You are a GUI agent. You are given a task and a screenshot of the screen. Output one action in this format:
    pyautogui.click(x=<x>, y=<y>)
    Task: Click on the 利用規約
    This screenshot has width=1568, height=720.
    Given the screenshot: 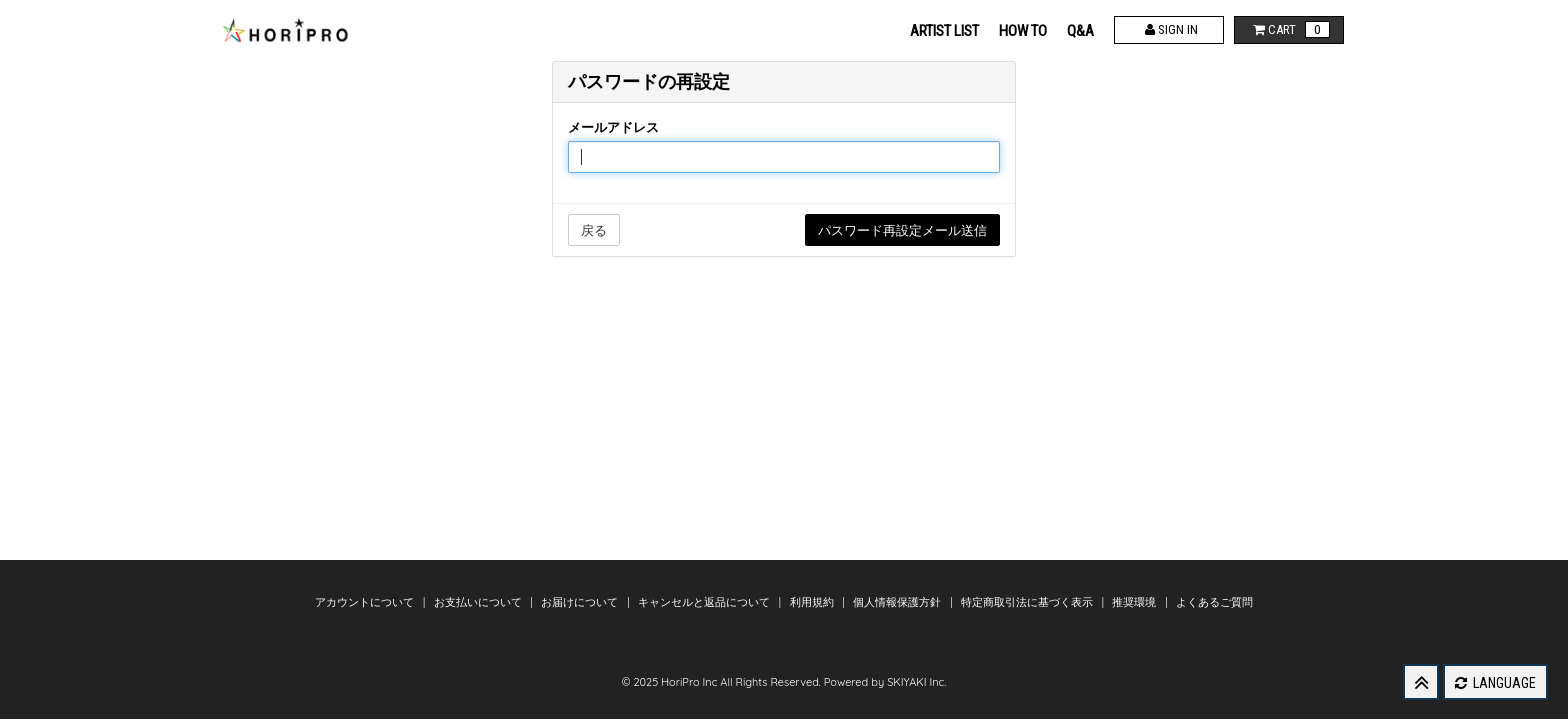 What is the action you would take?
    pyautogui.click(x=813, y=602)
    